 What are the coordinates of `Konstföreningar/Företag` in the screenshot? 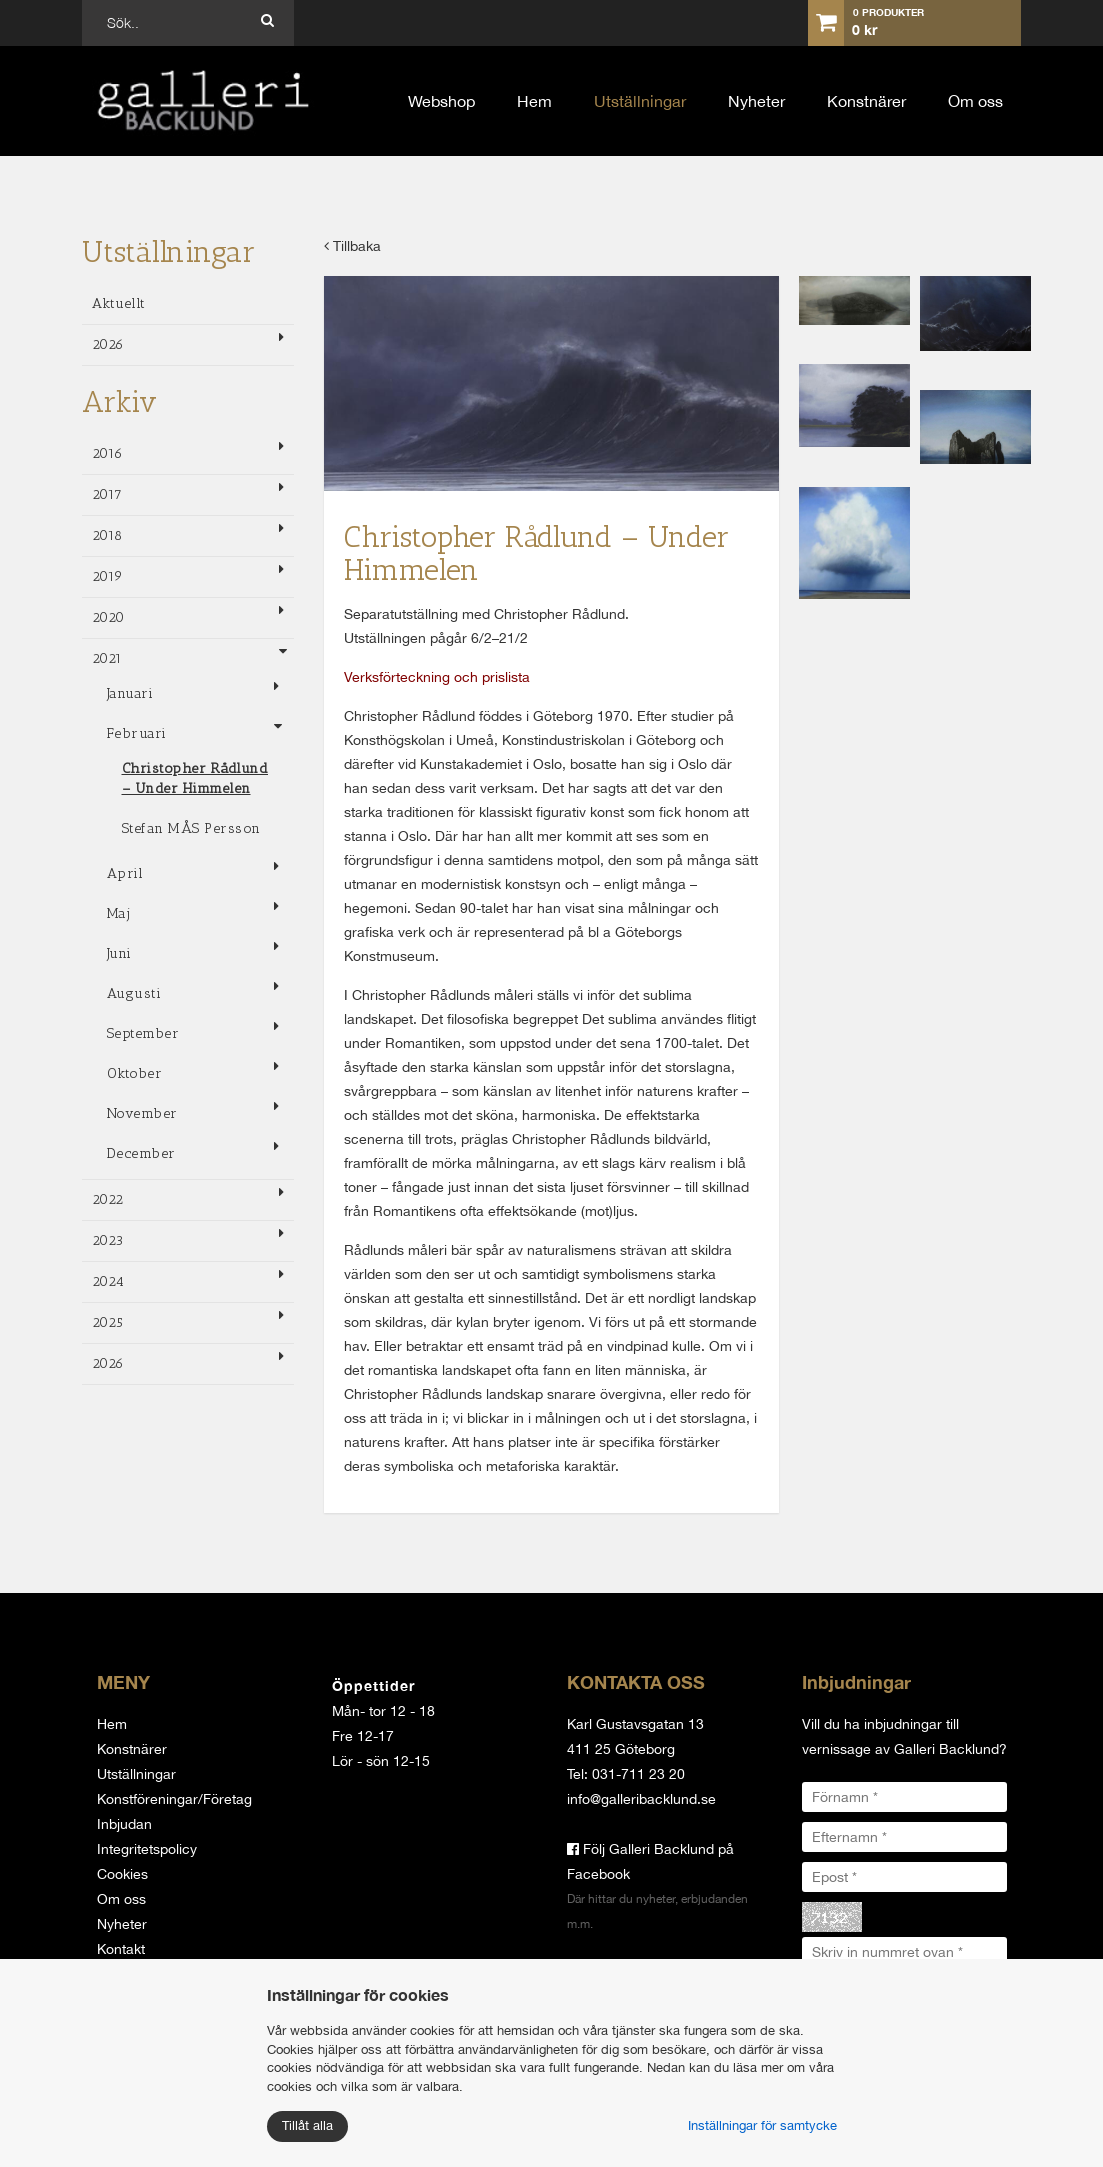 It's located at (174, 1799).